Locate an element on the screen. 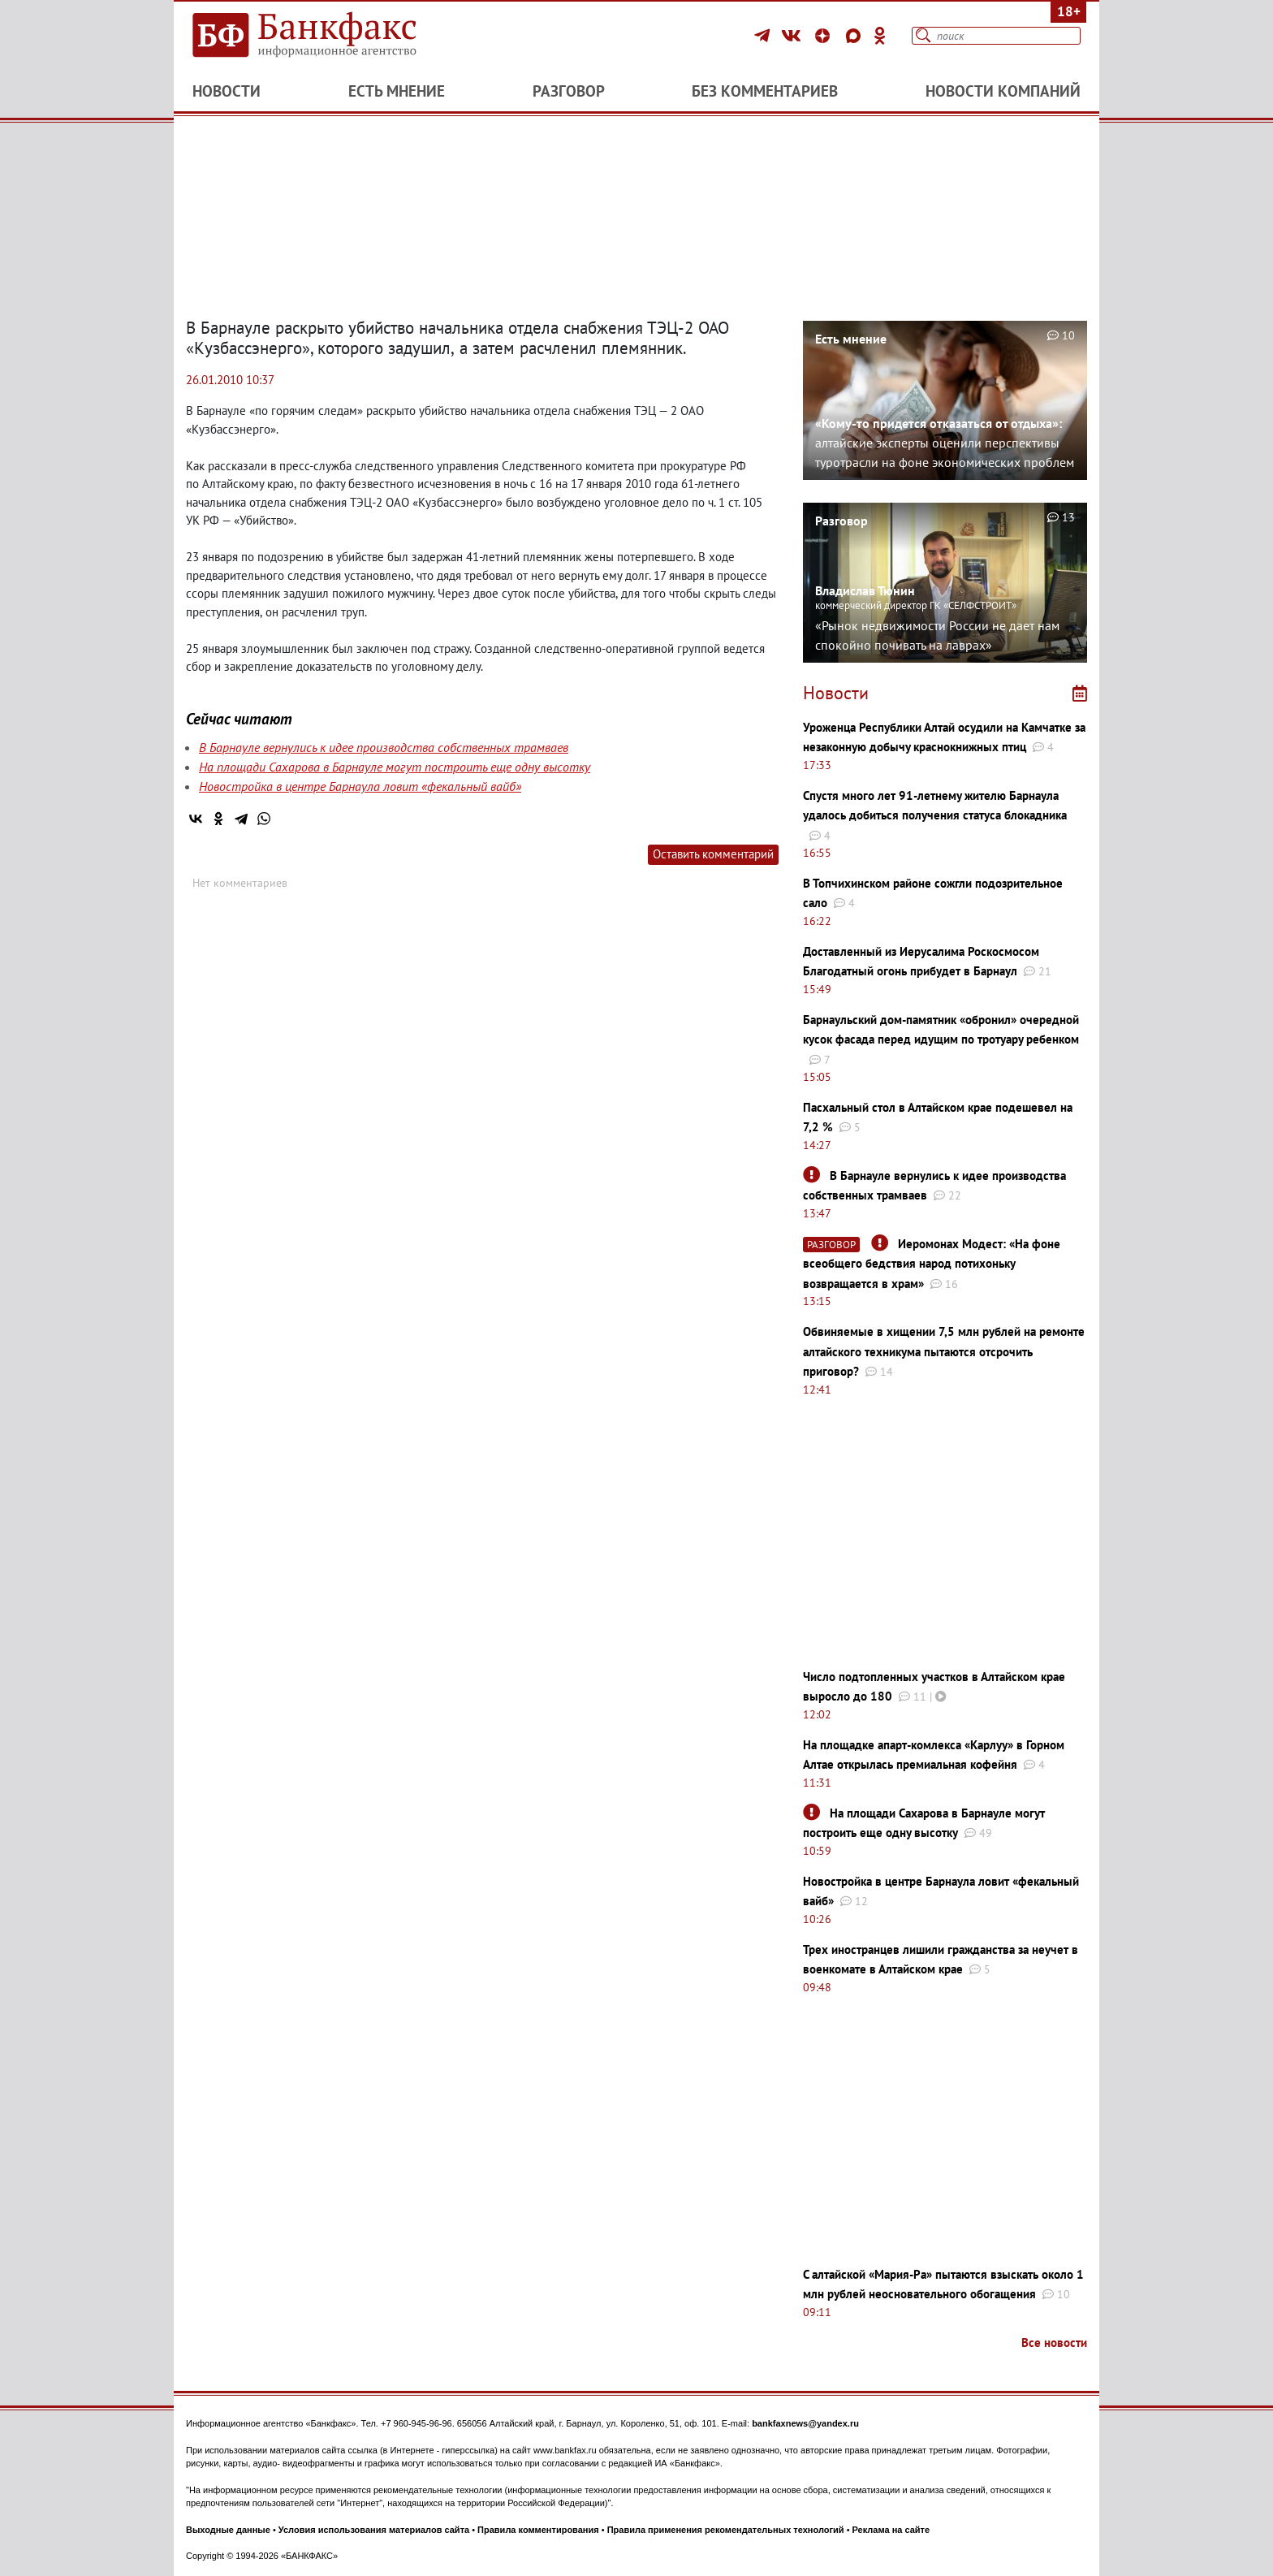 This screenshot has width=1273, height=2576. Есть мнение is located at coordinates (396, 91).